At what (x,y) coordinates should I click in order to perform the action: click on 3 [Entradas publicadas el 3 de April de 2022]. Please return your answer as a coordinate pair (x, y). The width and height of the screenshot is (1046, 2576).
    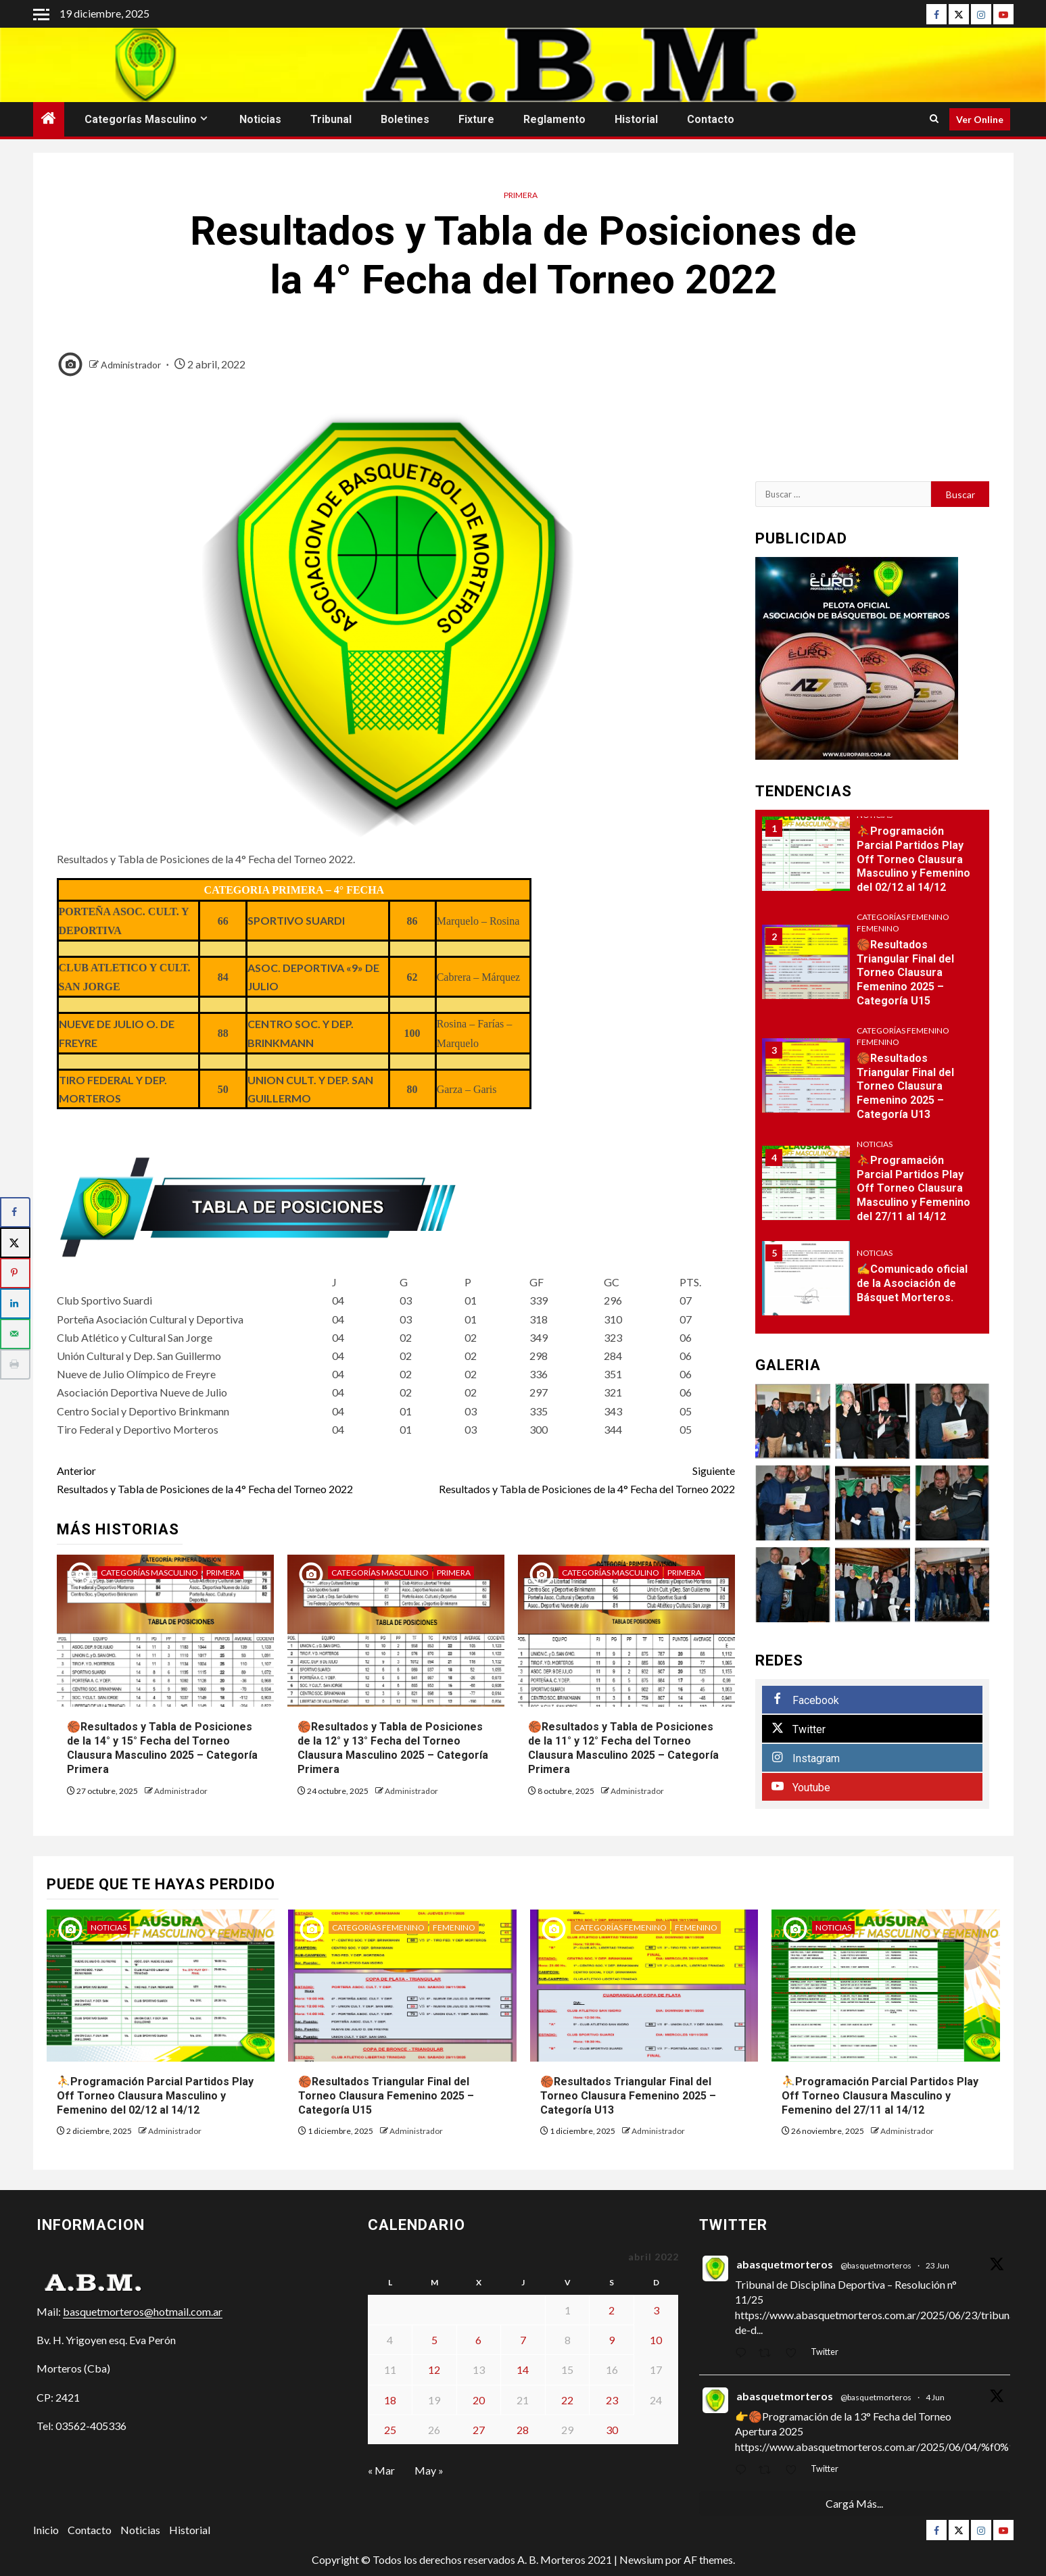
    Looking at the image, I should click on (656, 2310).